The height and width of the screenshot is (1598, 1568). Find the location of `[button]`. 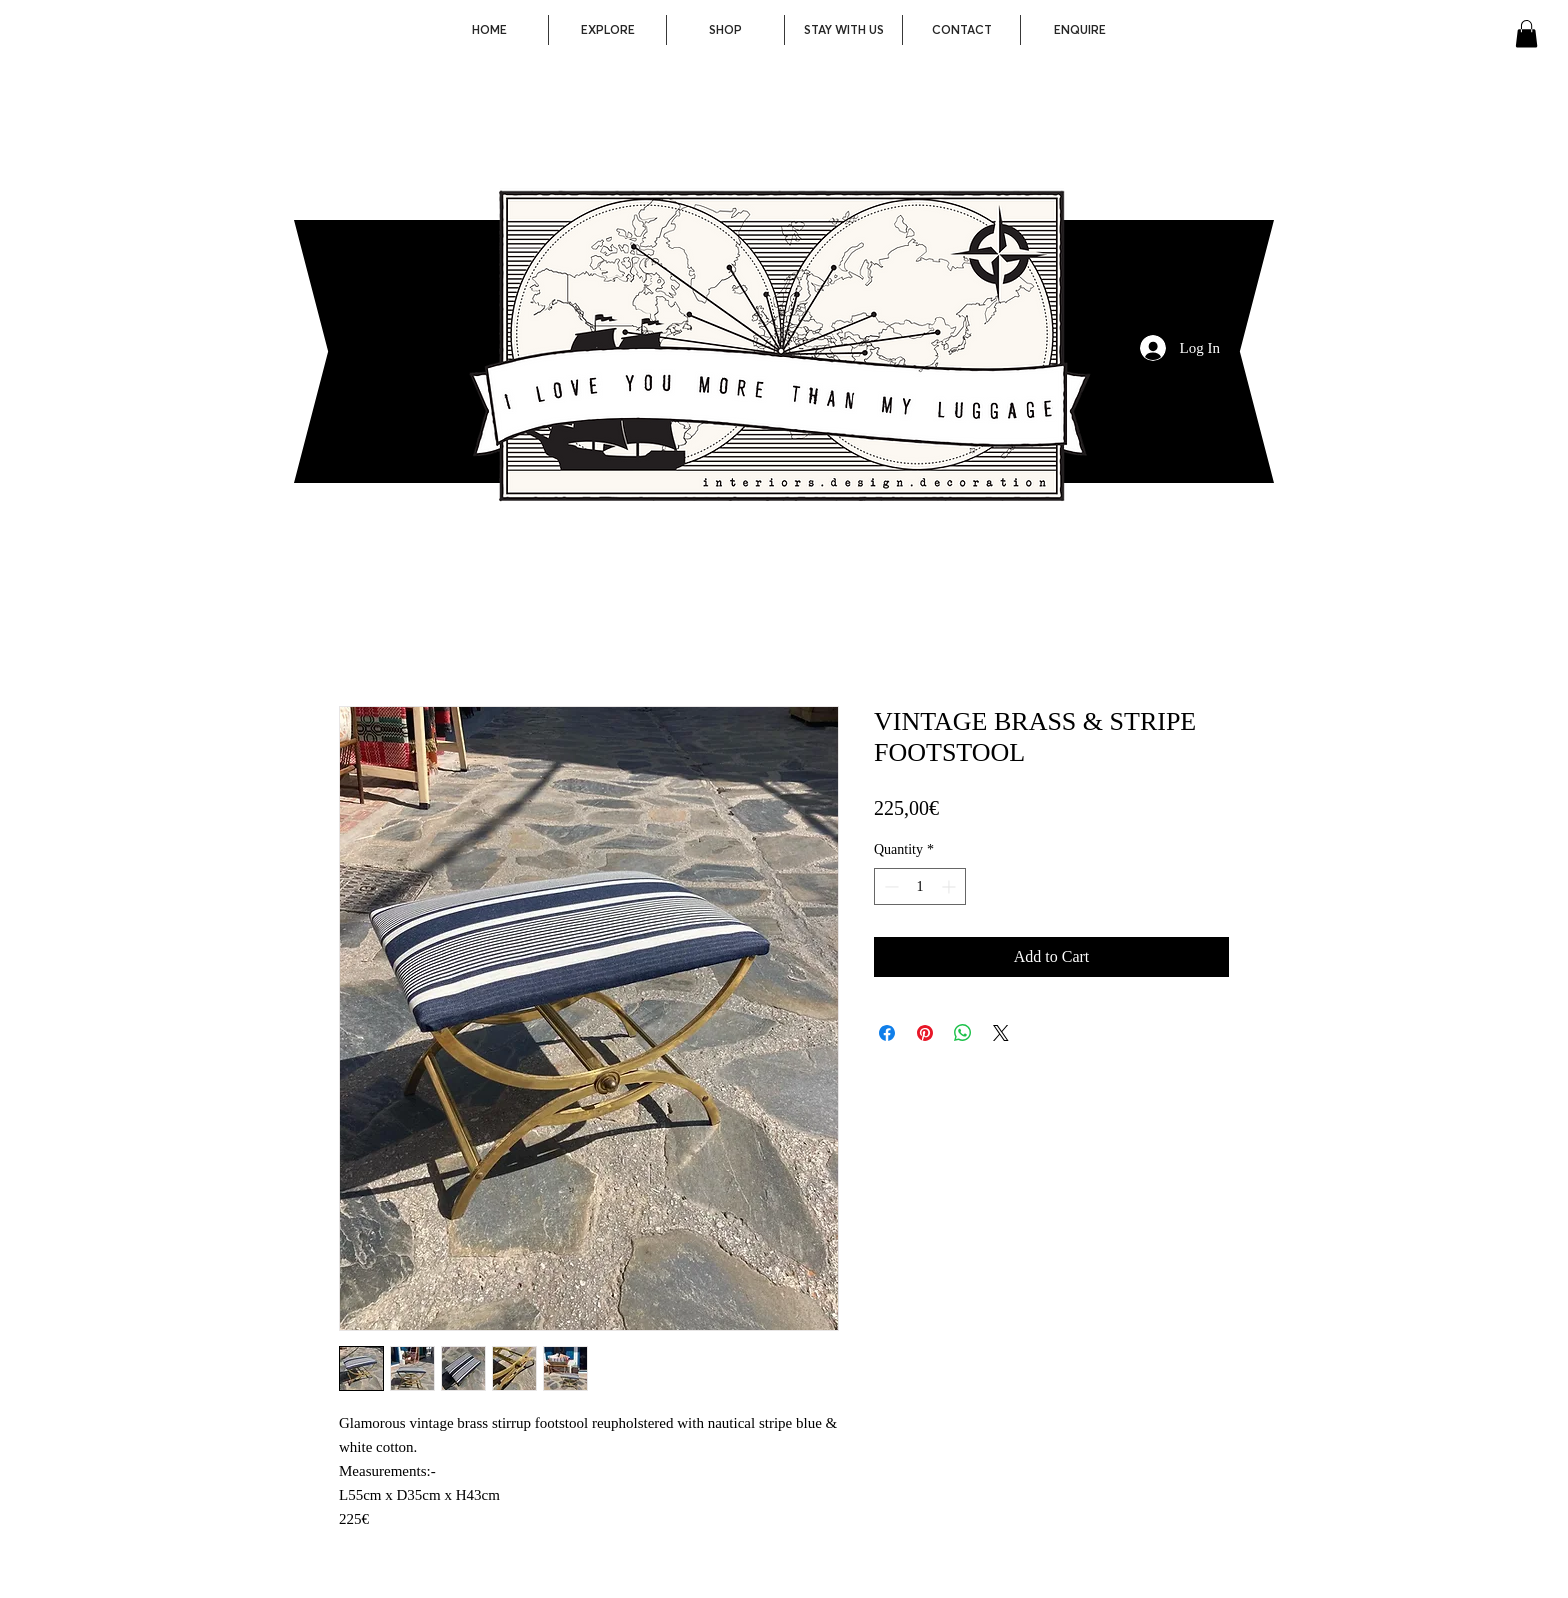

[button] is located at coordinates (1526, 33).